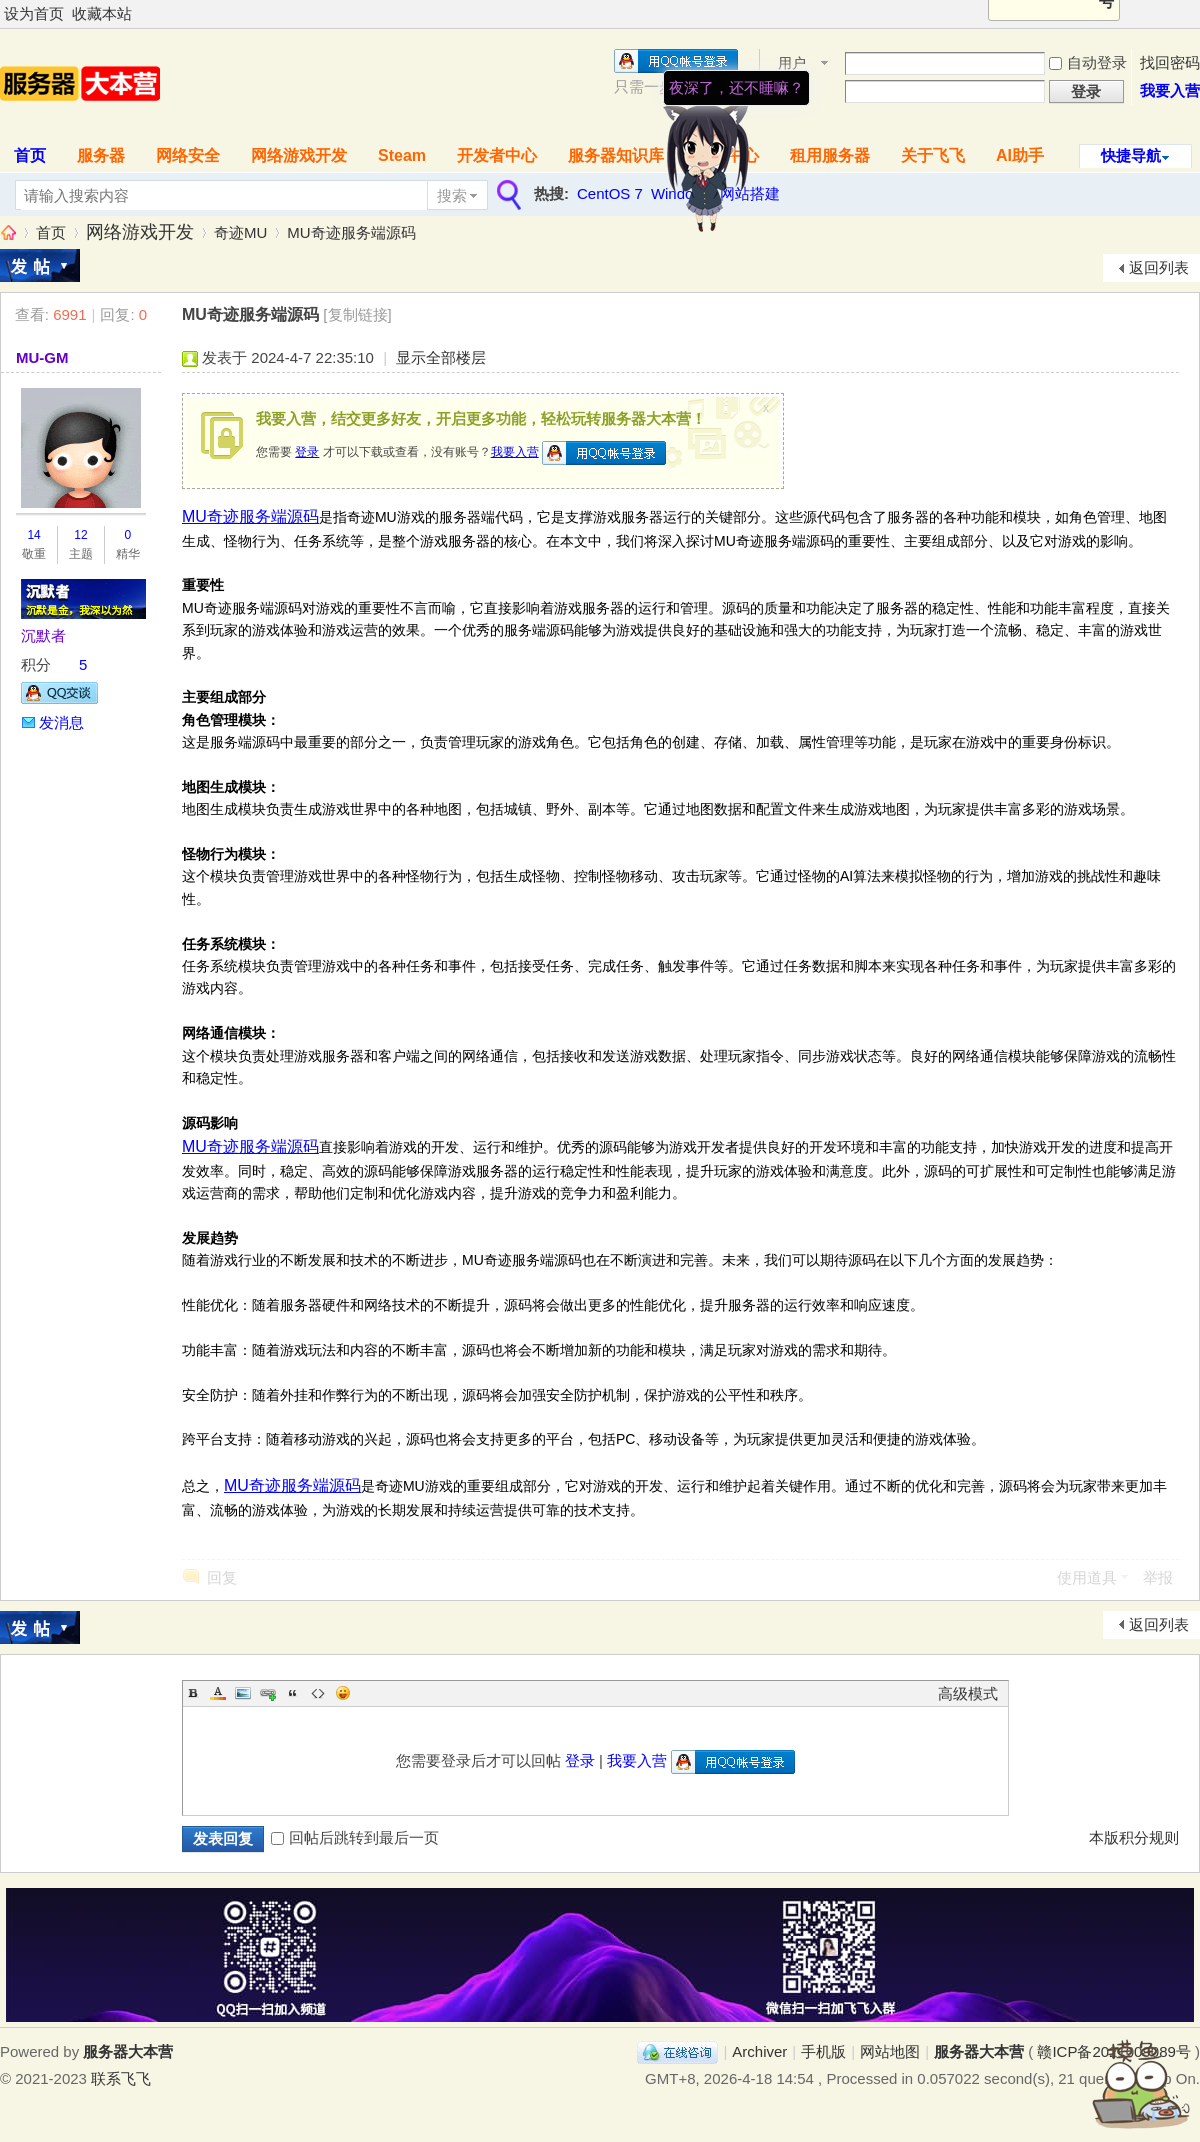  I want to click on 服务器知识库, so click(616, 155).